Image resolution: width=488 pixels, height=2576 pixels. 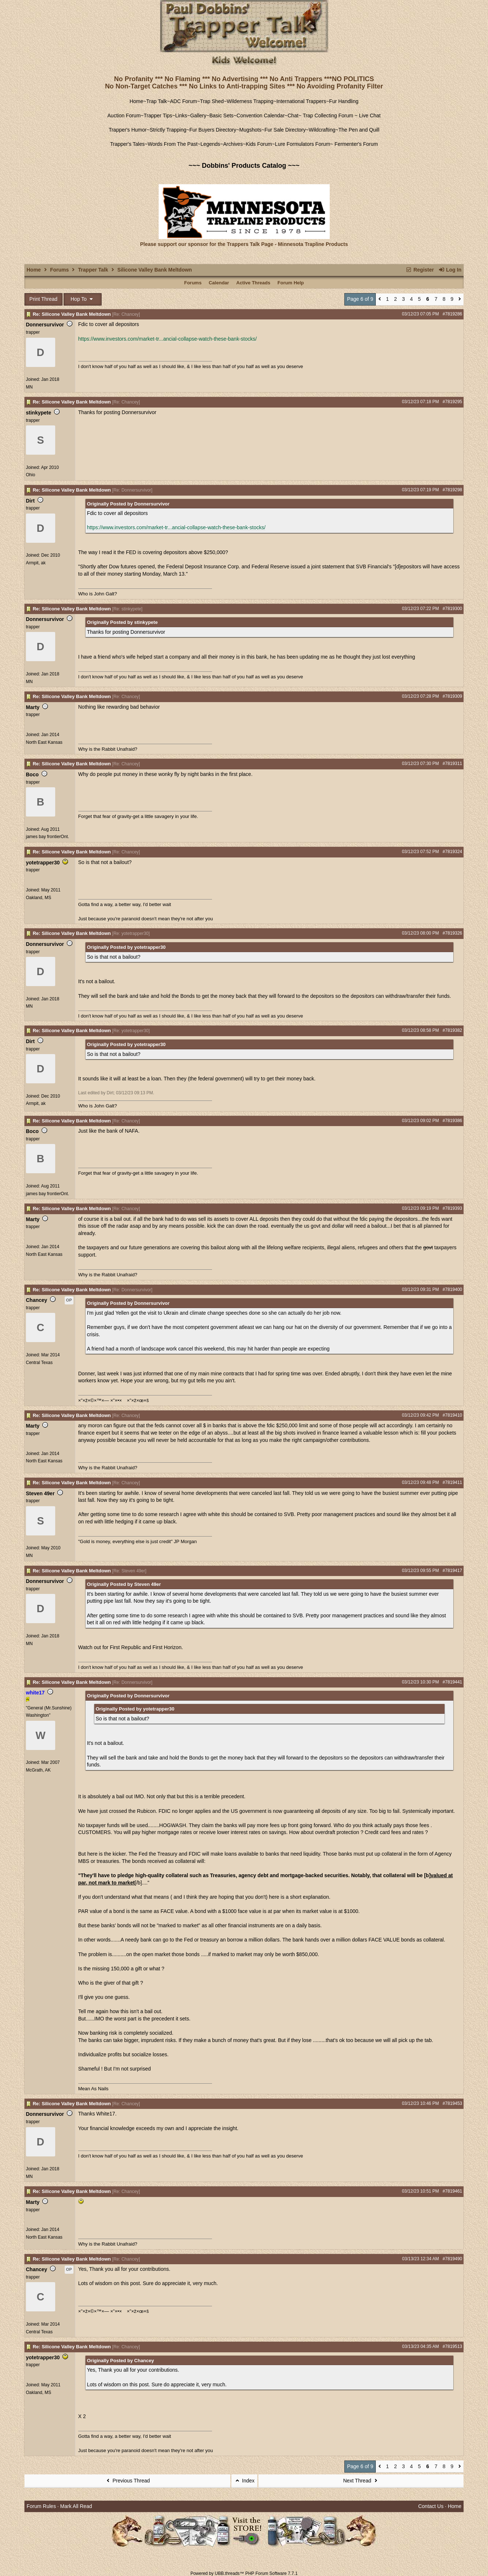 What do you see at coordinates (158, 115) in the screenshot?
I see `Trapper Tips` at bounding box center [158, 115].